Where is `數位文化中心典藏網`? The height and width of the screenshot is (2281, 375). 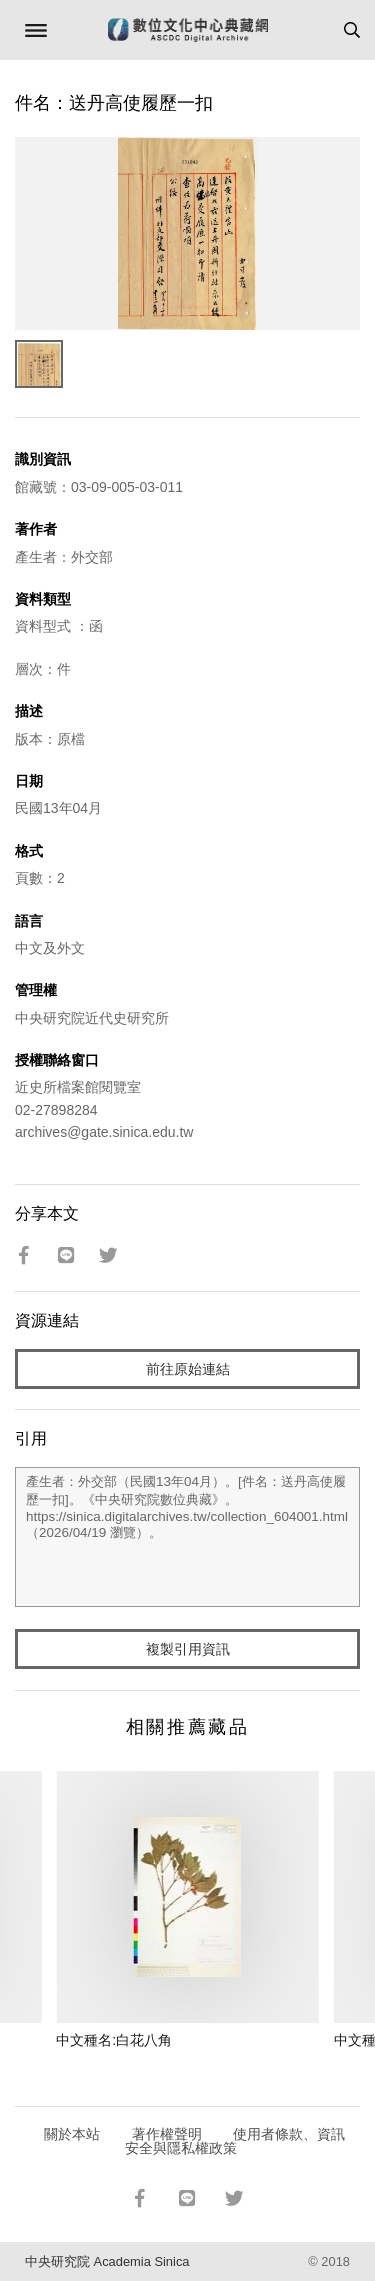
數位文化中心典藏網 is located at coordinates (188, 30).